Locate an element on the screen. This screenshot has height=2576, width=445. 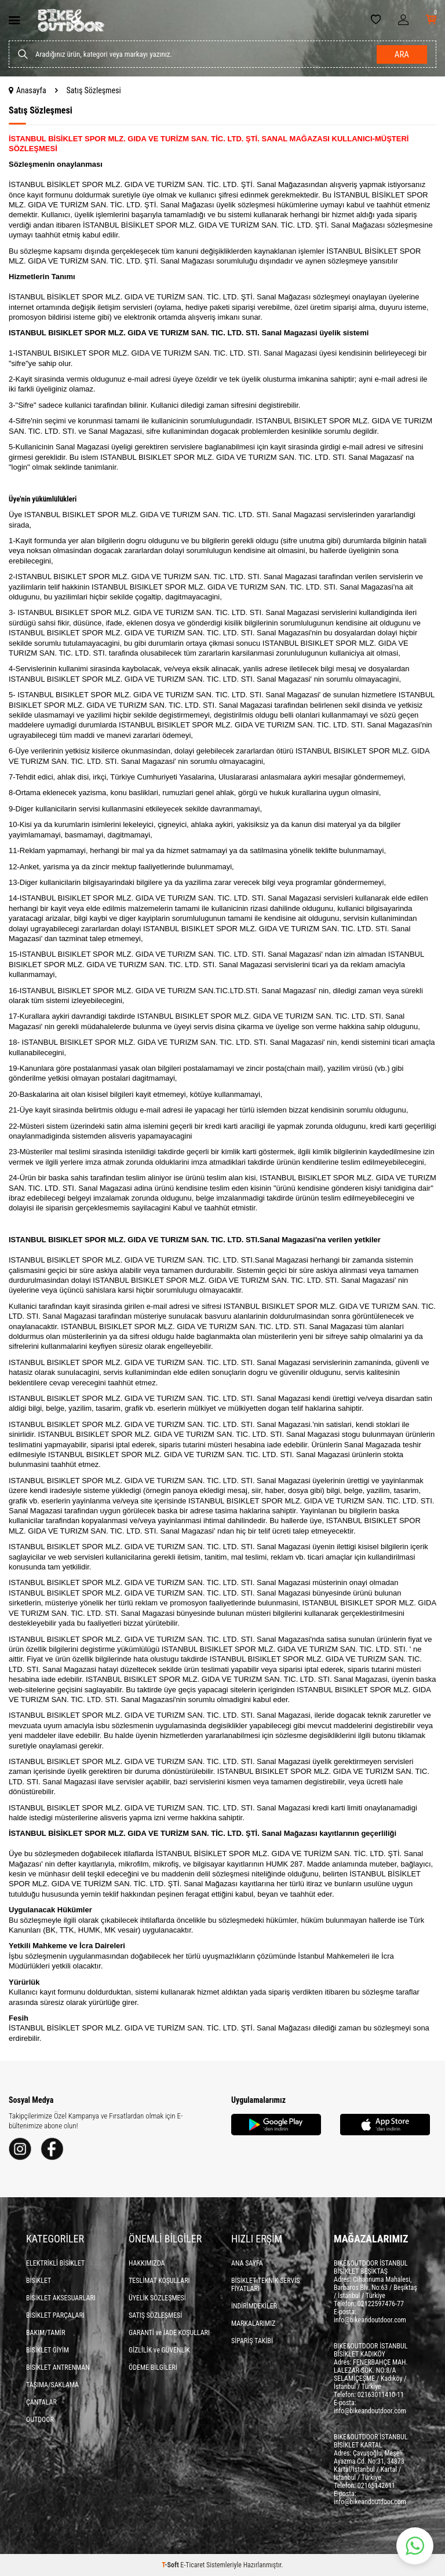
İNDİRİMDEKİLER is located at coordinates (254, 2306).